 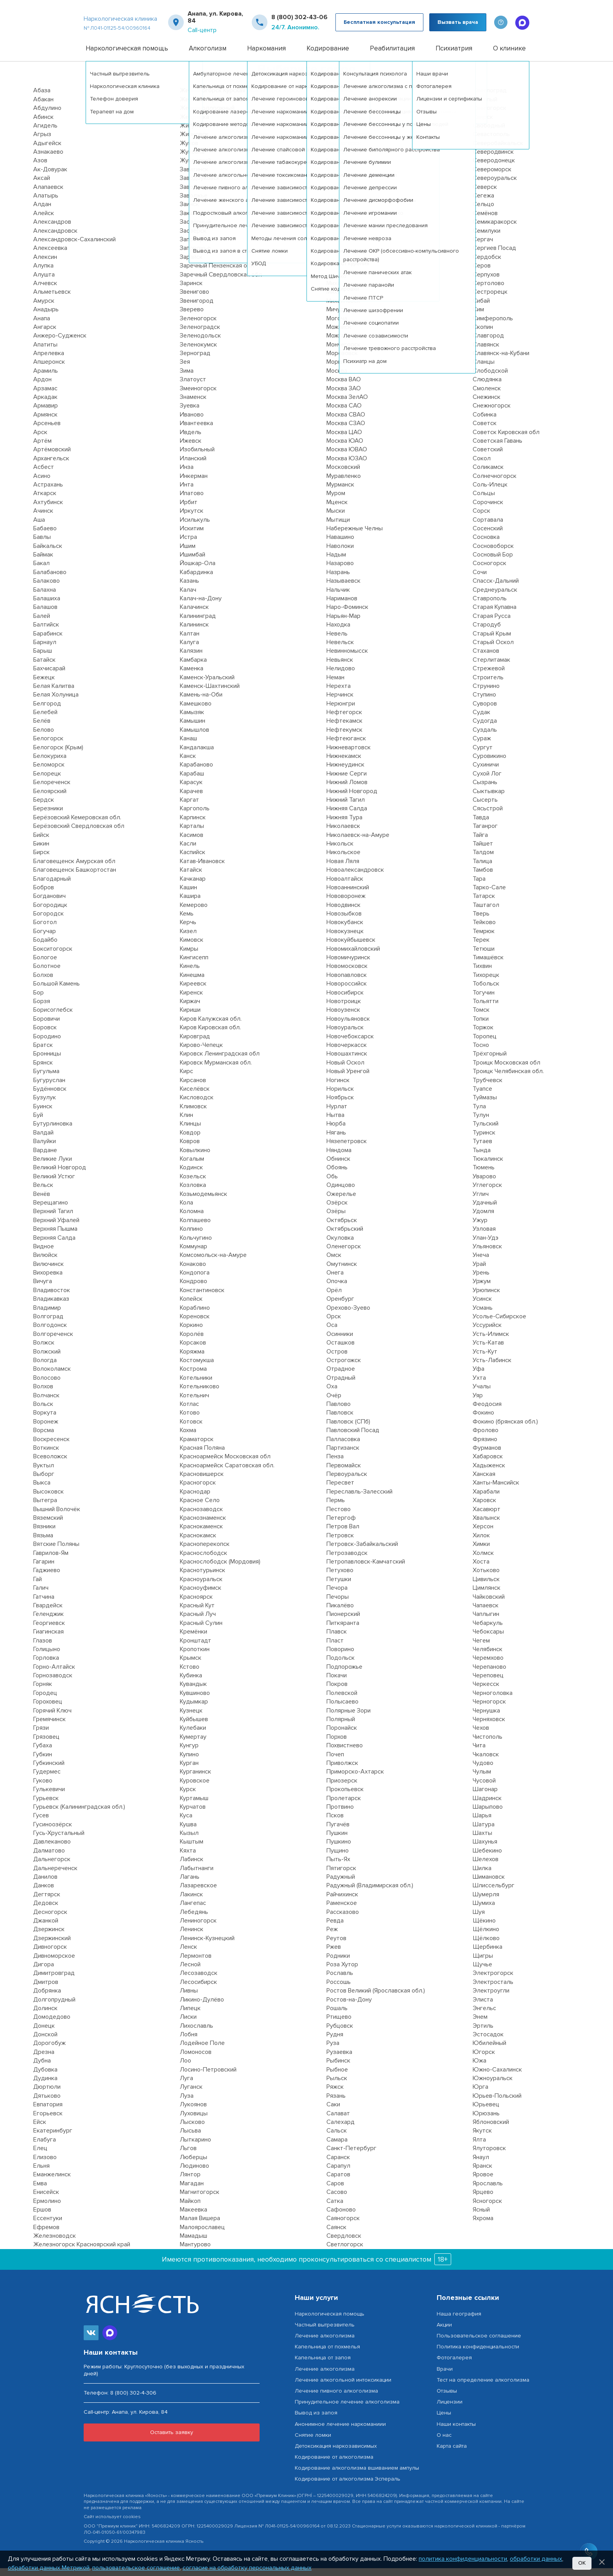 I want to click on Черногорск, so click(x=489, y=1709).